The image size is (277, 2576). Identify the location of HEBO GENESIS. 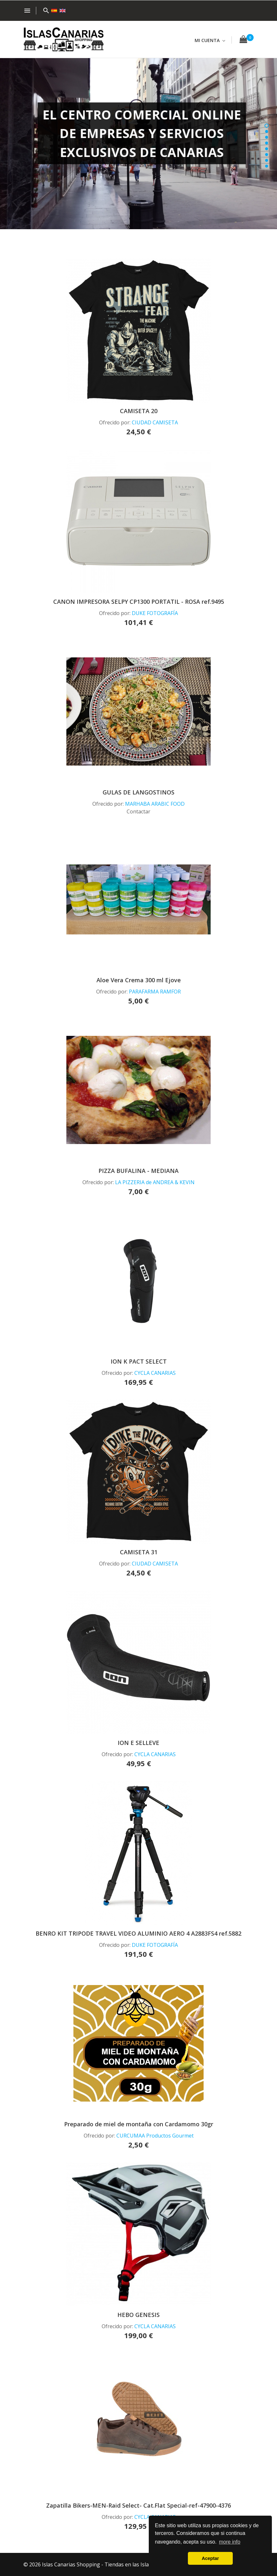
(138, 2315).